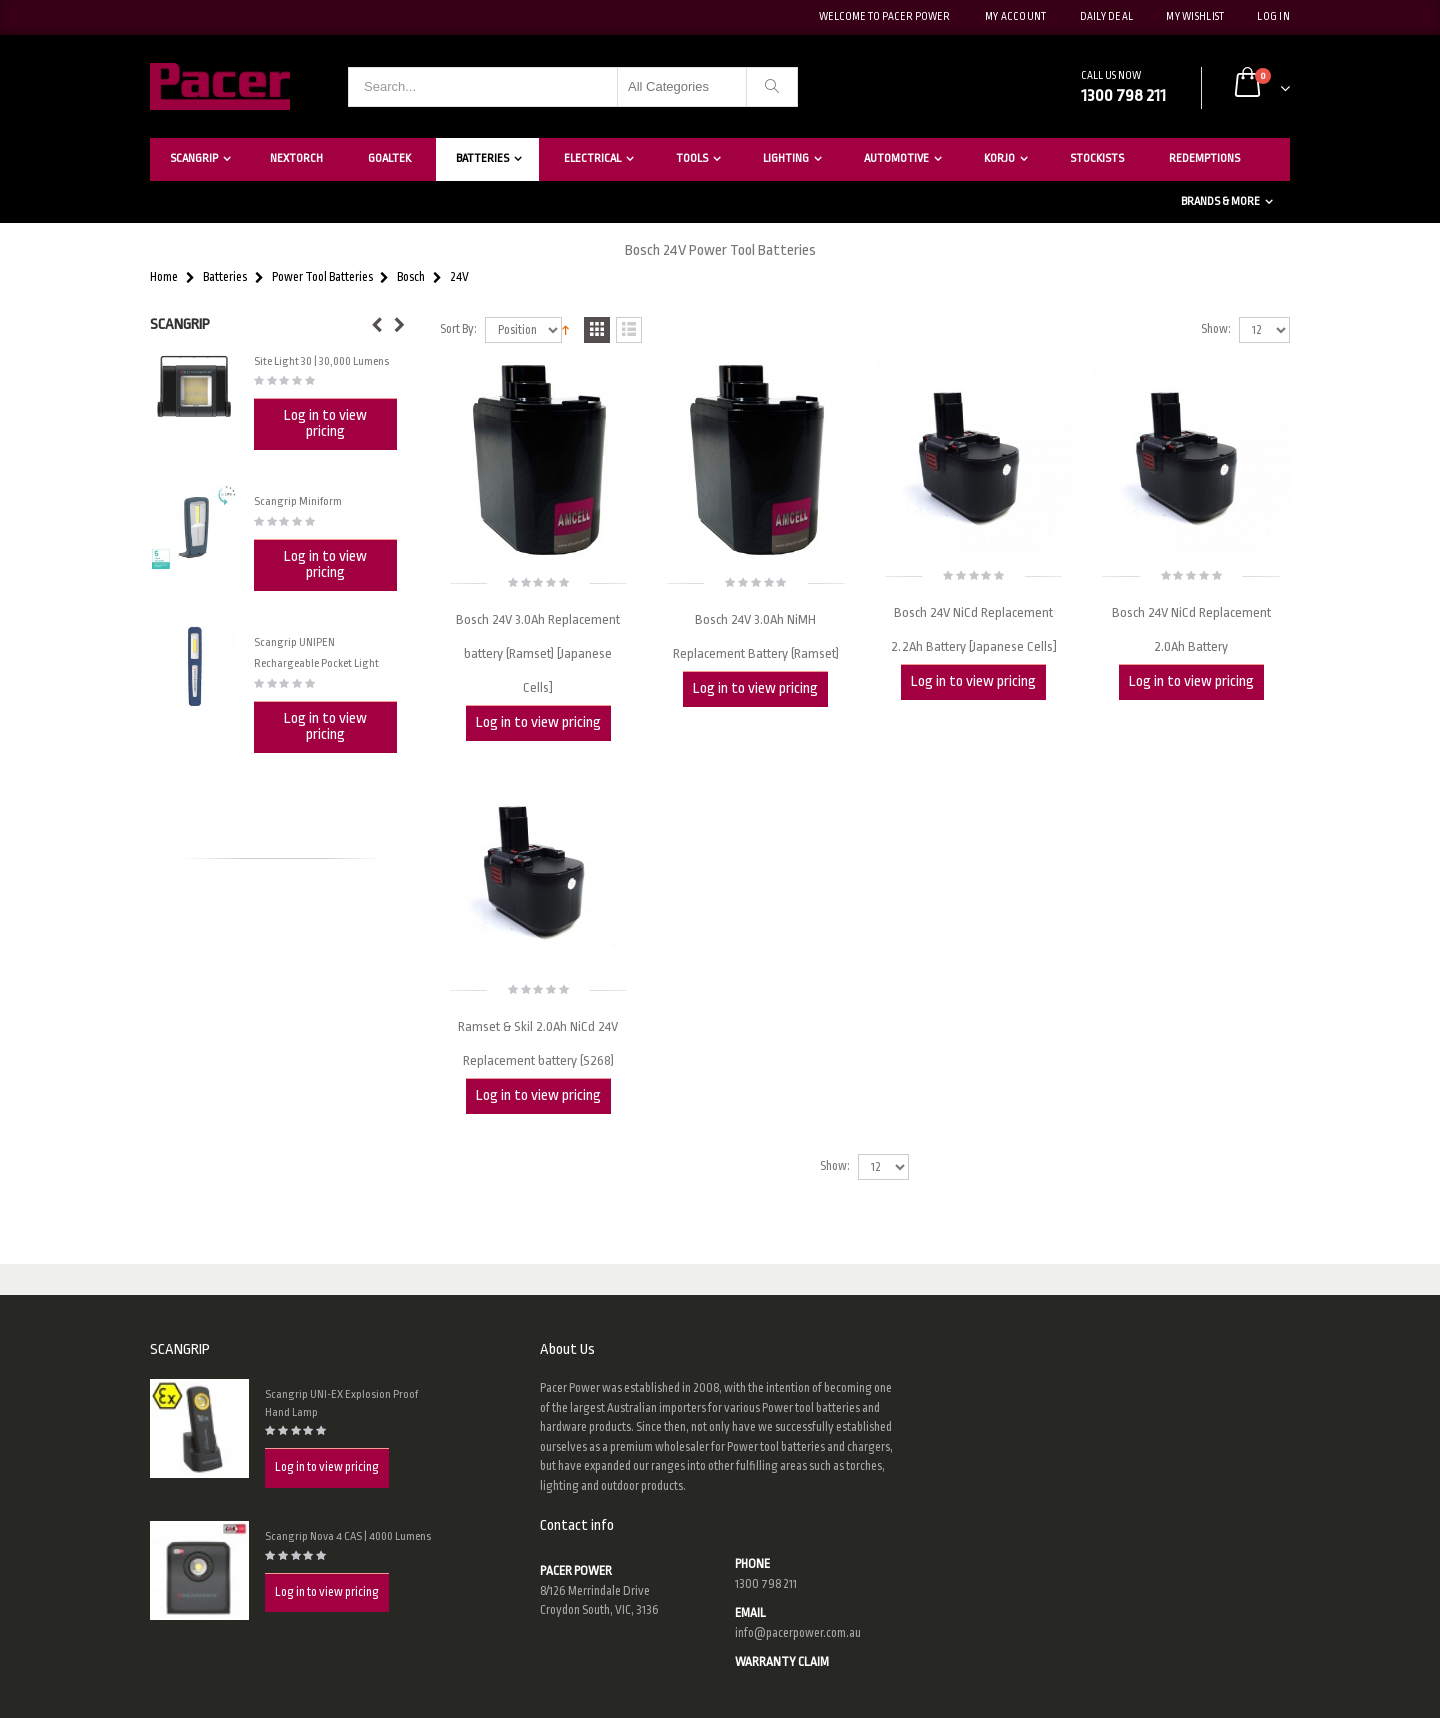  What do you see at coordinates (296, 158) in the screenshot?
I see `Nextorch` at bounding box center [296, 158].